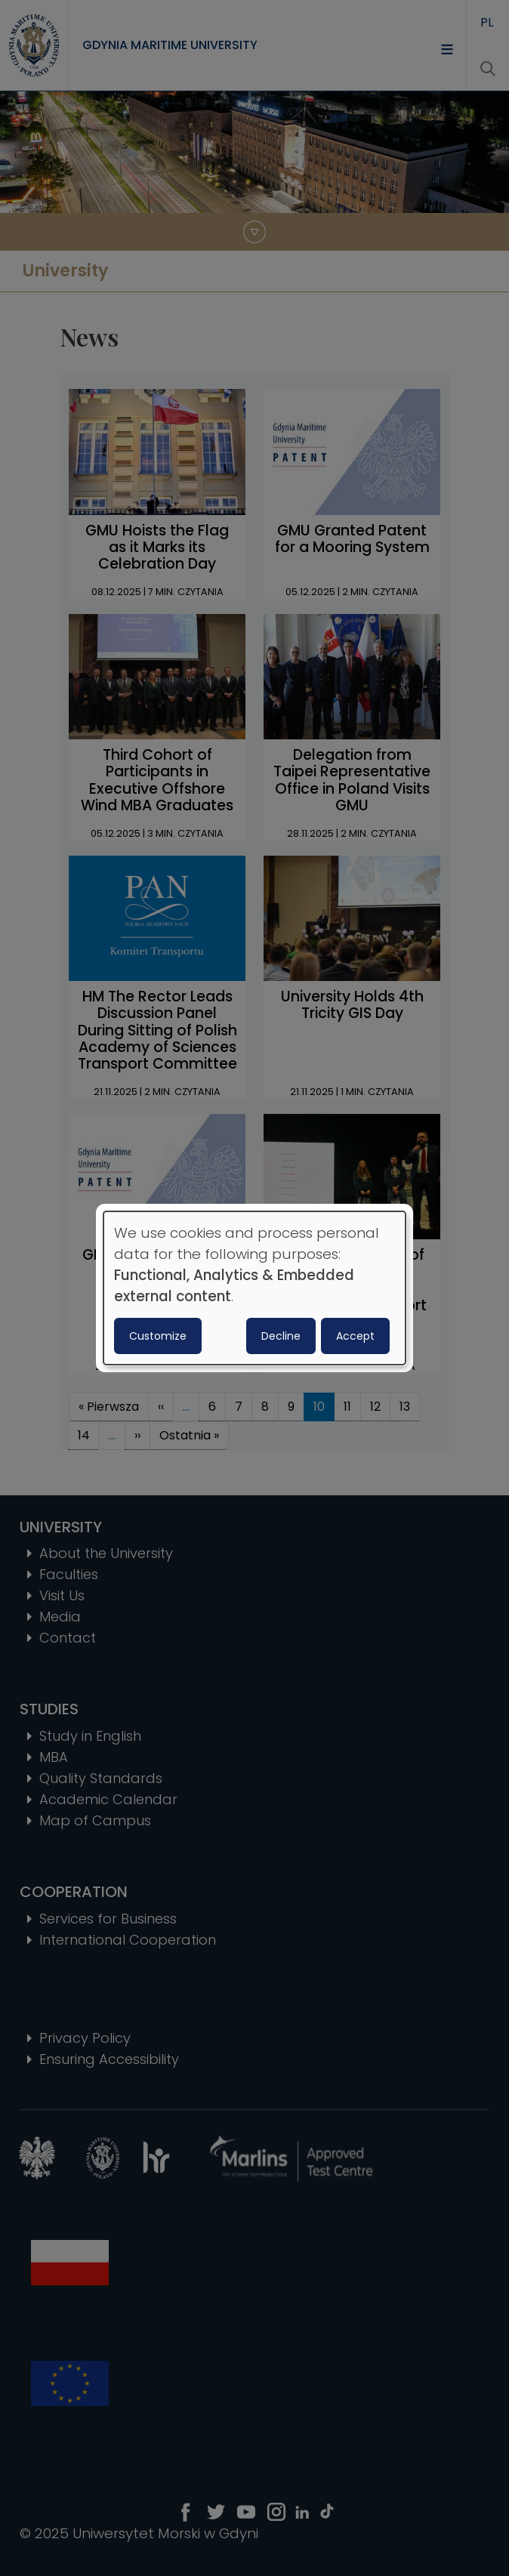 The image size is (509, 2576). I want to click on [dialog], so click(254, 1288).